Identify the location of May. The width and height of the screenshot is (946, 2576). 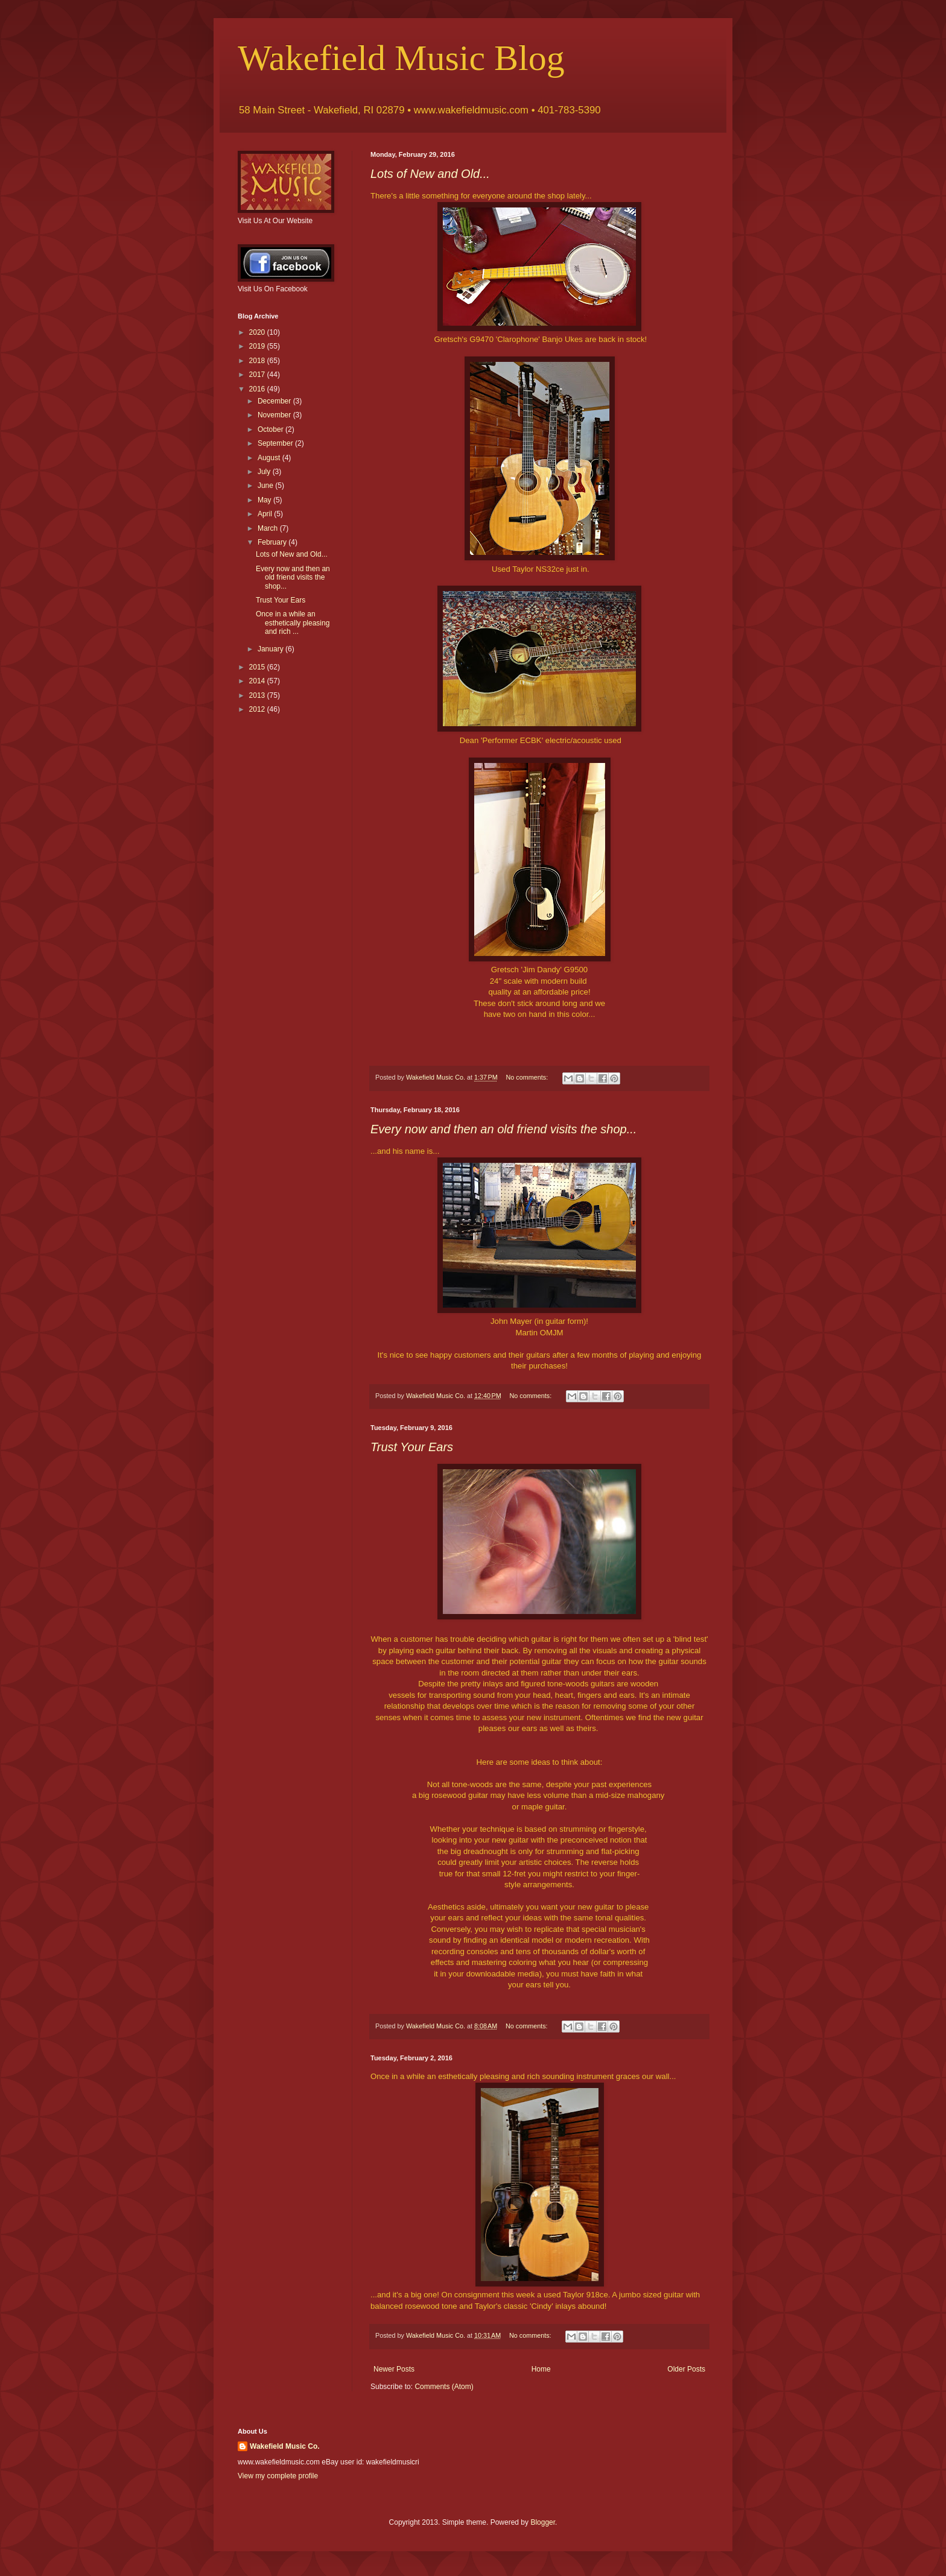
(265, 500).